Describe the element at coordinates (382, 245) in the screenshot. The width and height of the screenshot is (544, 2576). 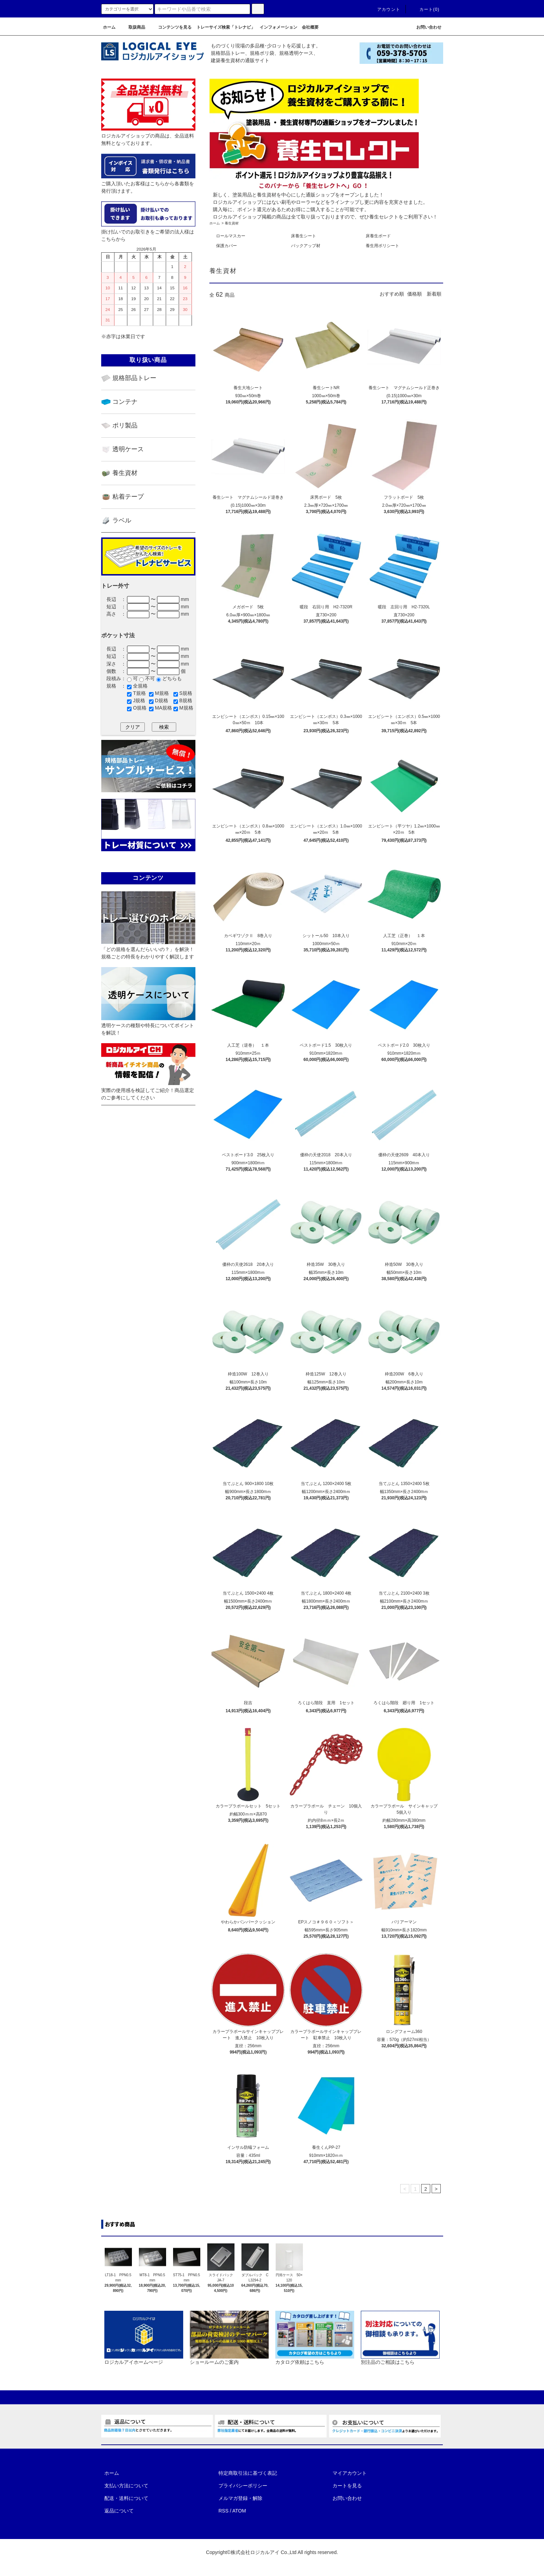
I see `養生用ポリシート` at that location.